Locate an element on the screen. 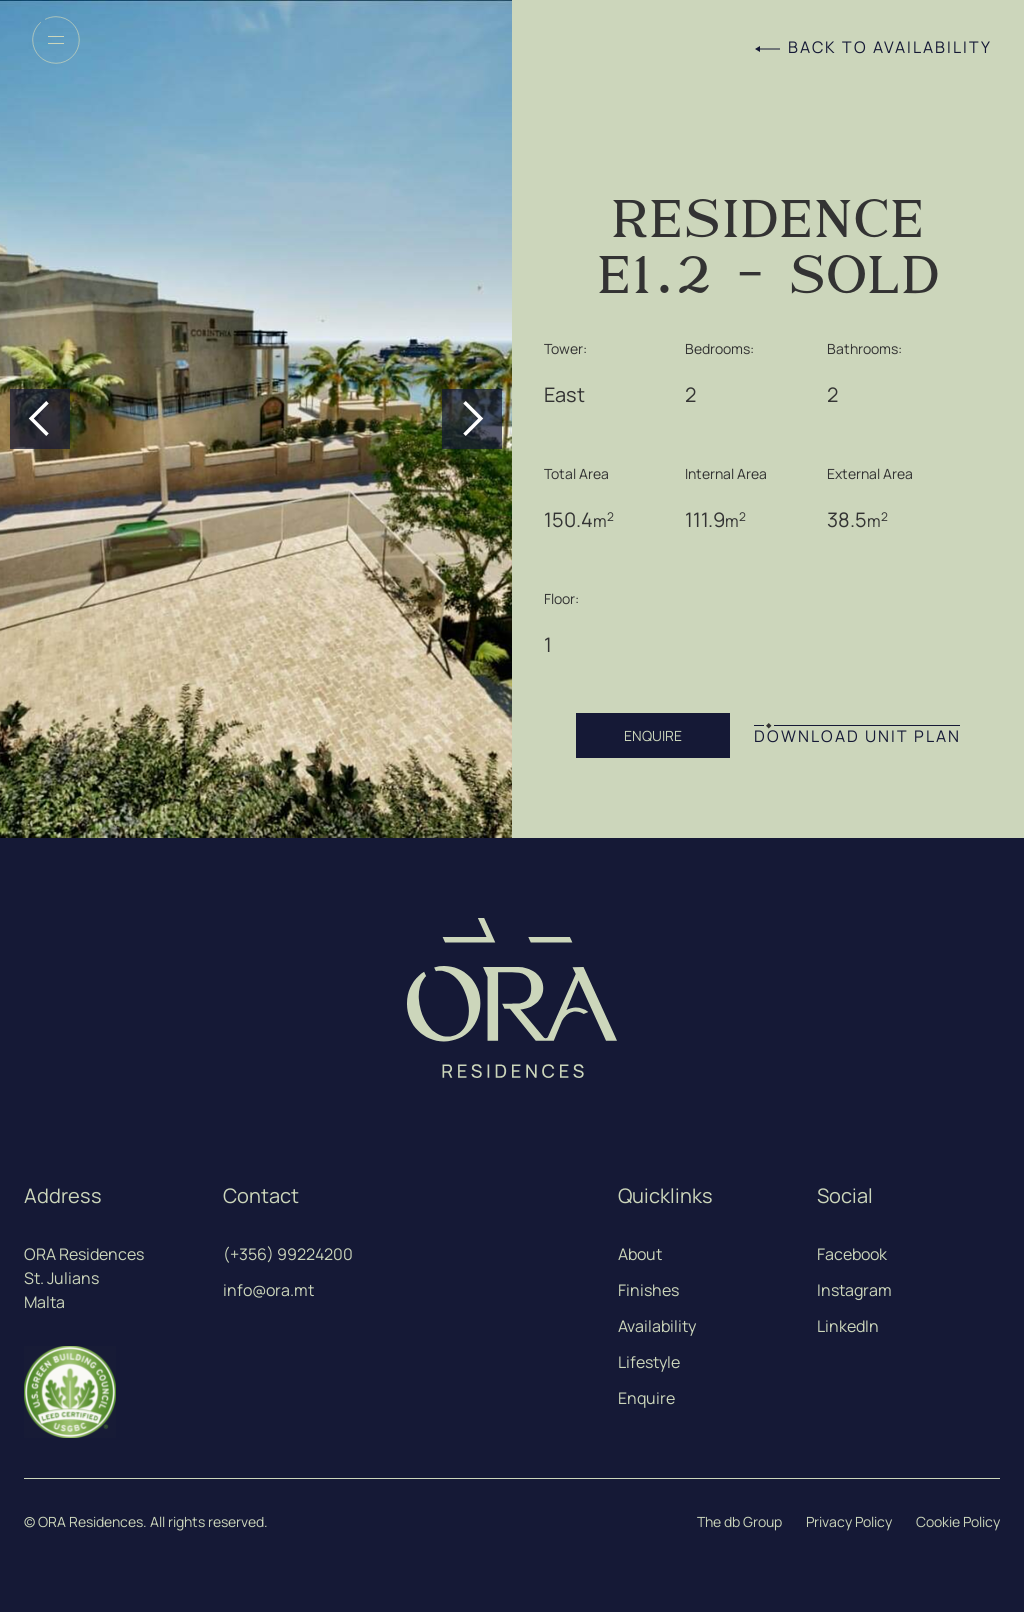 This screenshot has height=1612, width=1024. Back to Availability is located at coordinates (890, 47).